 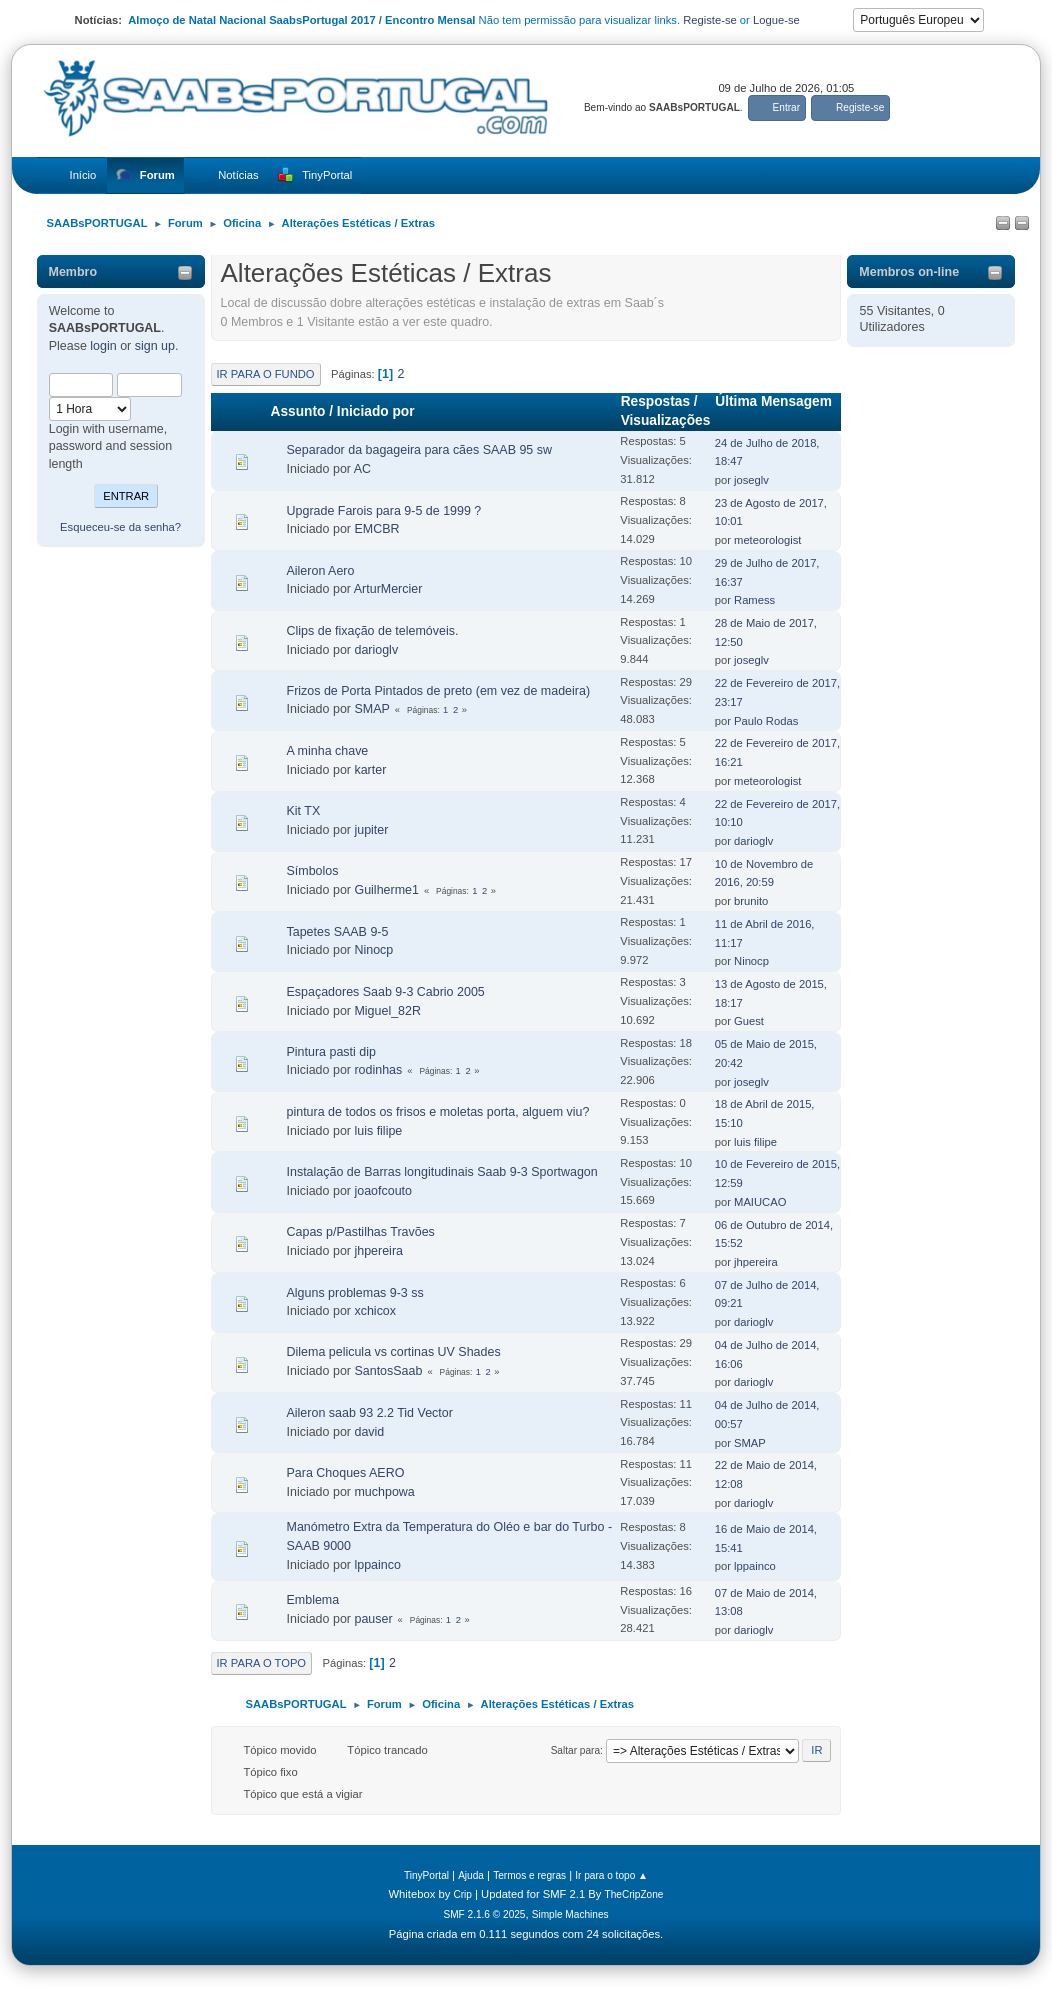 What do you see at coordinates (754, 600) in the screenshot?
I see `Ramess` at bounding box center [754, 600].